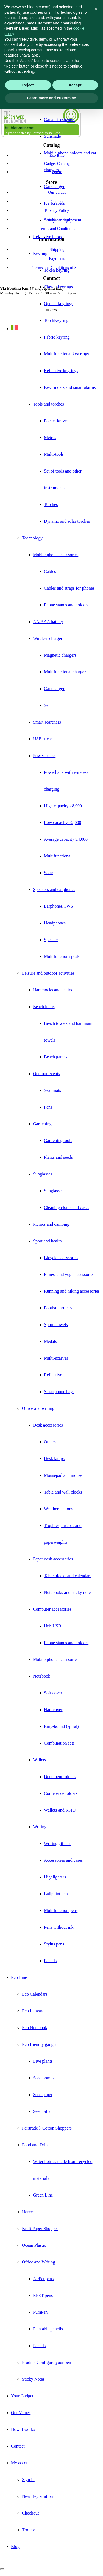 This screenshot has height=2576, width=103. What do you see at coordinates (56, 420) in the screenshot?
I see `Pocket knives` at bounding box center [56, 420].